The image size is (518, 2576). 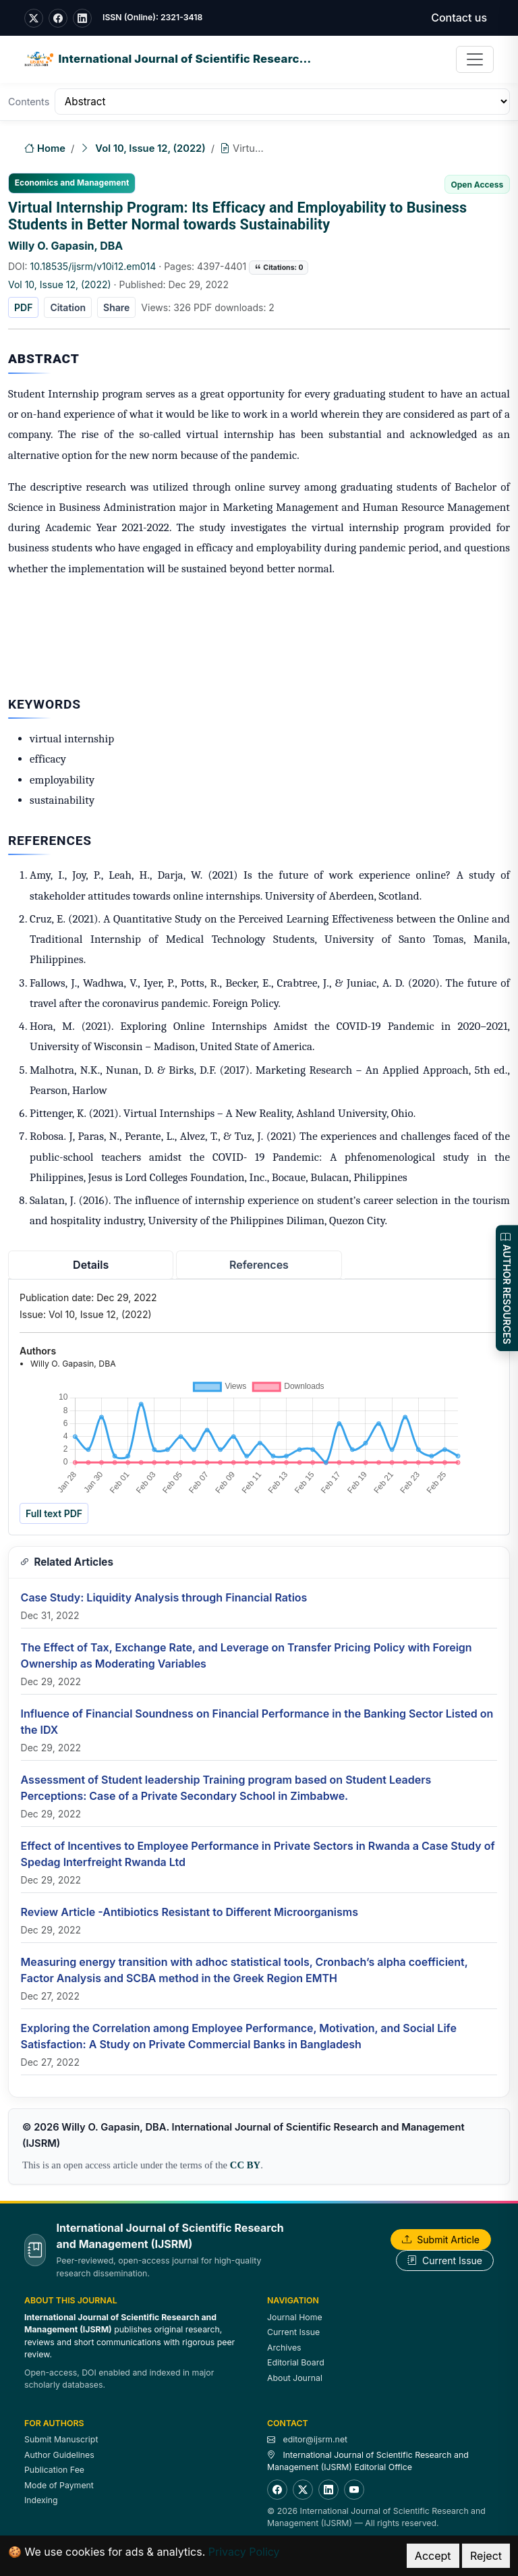 What do you see at coordinates (444, 2260) in the screenshot?
I see `Current Issue` at bounding box center [444, 2260].